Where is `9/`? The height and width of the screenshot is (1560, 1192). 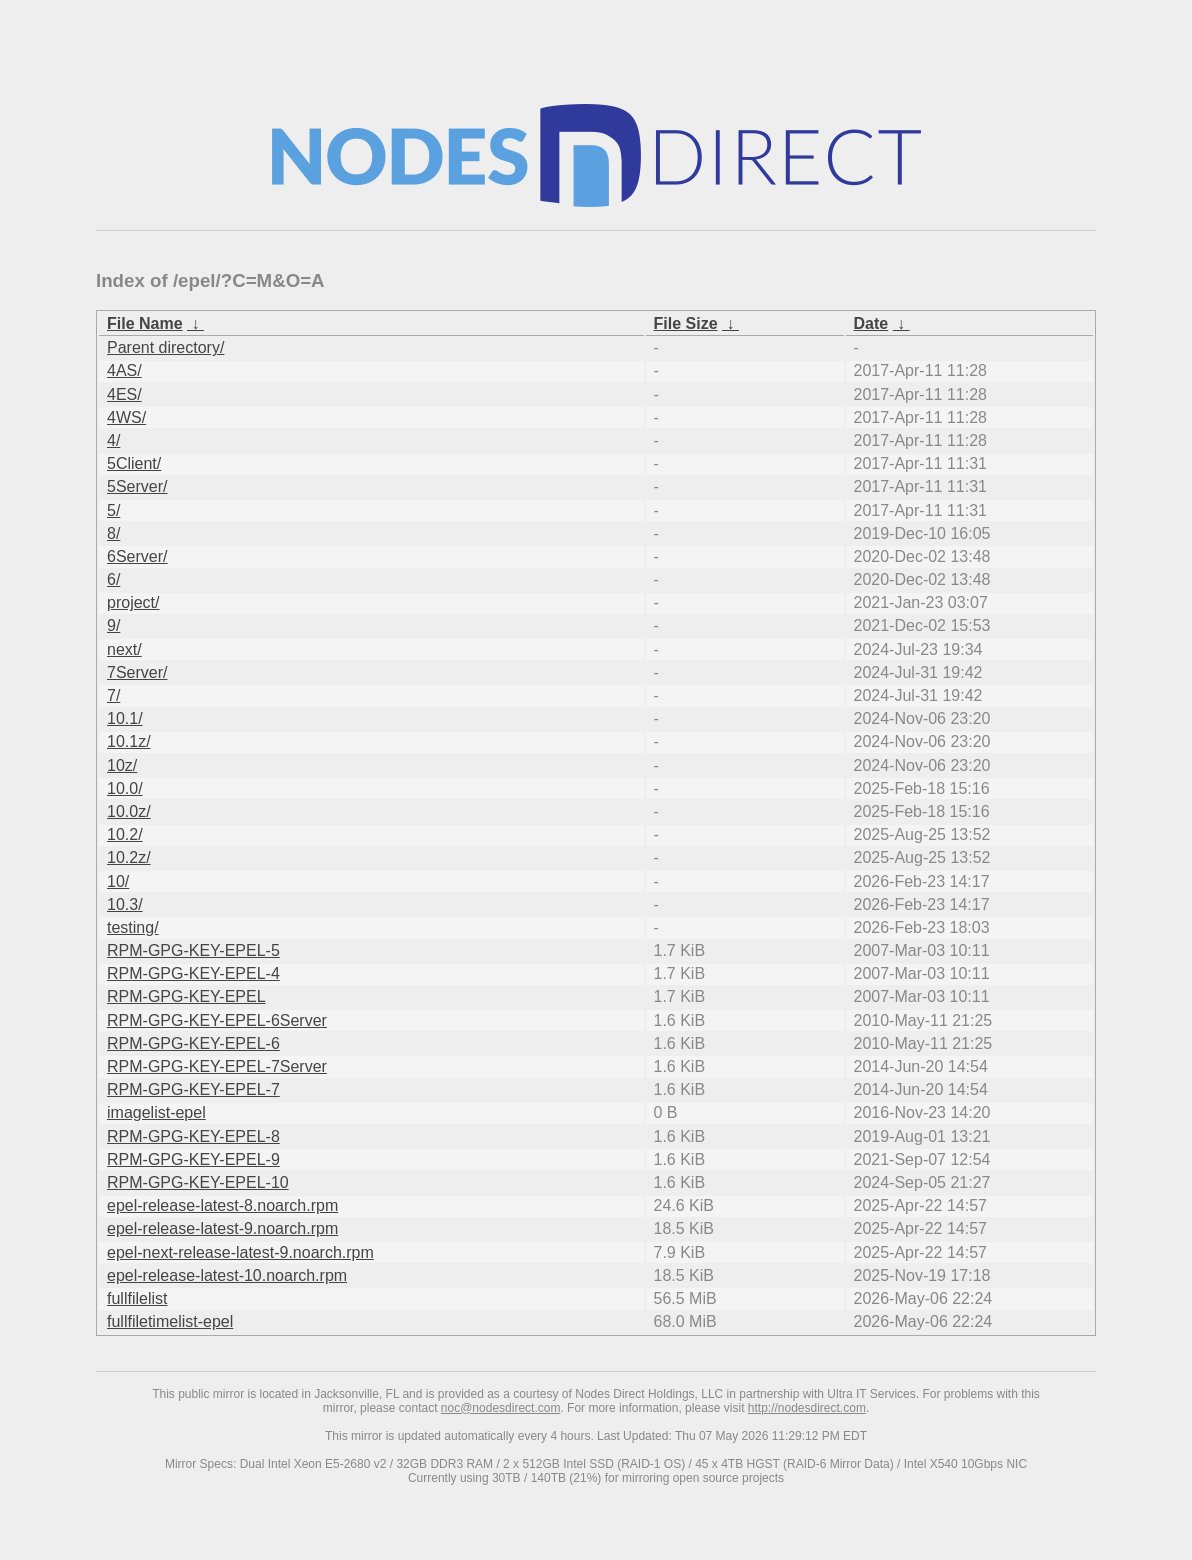
9/ is located at coordinates (113, 625).